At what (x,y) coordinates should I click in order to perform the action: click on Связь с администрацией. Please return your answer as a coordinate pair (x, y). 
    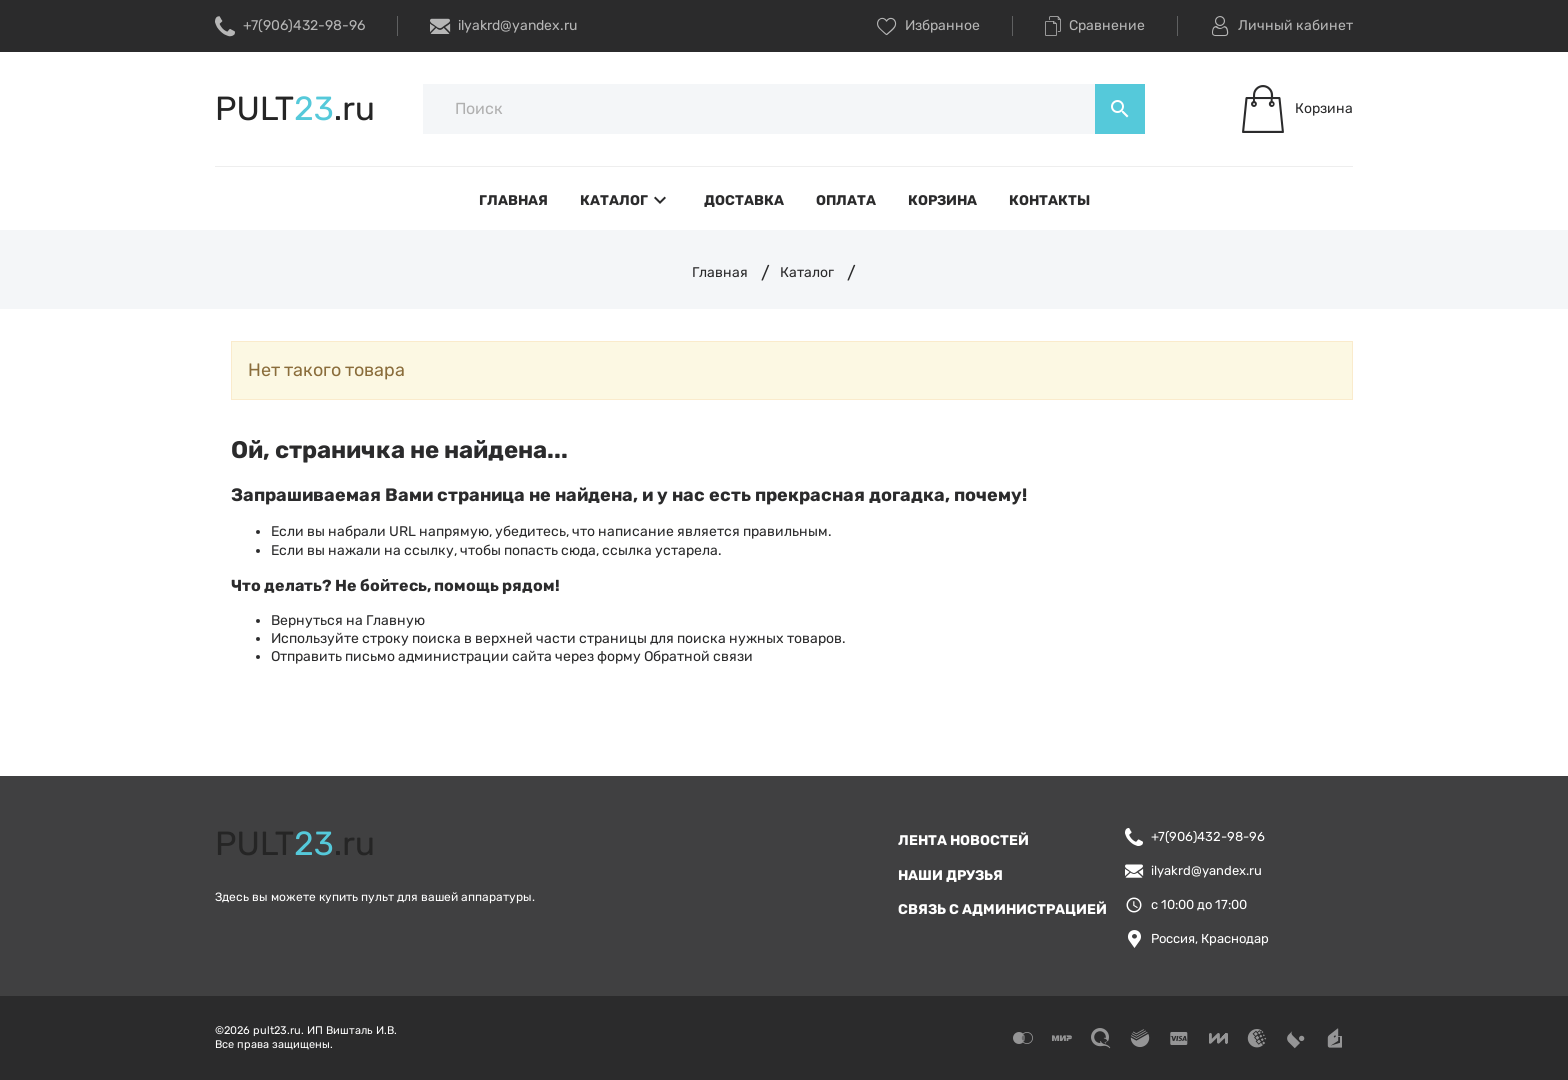
    Looking at the image, I should click on (1002, 909).